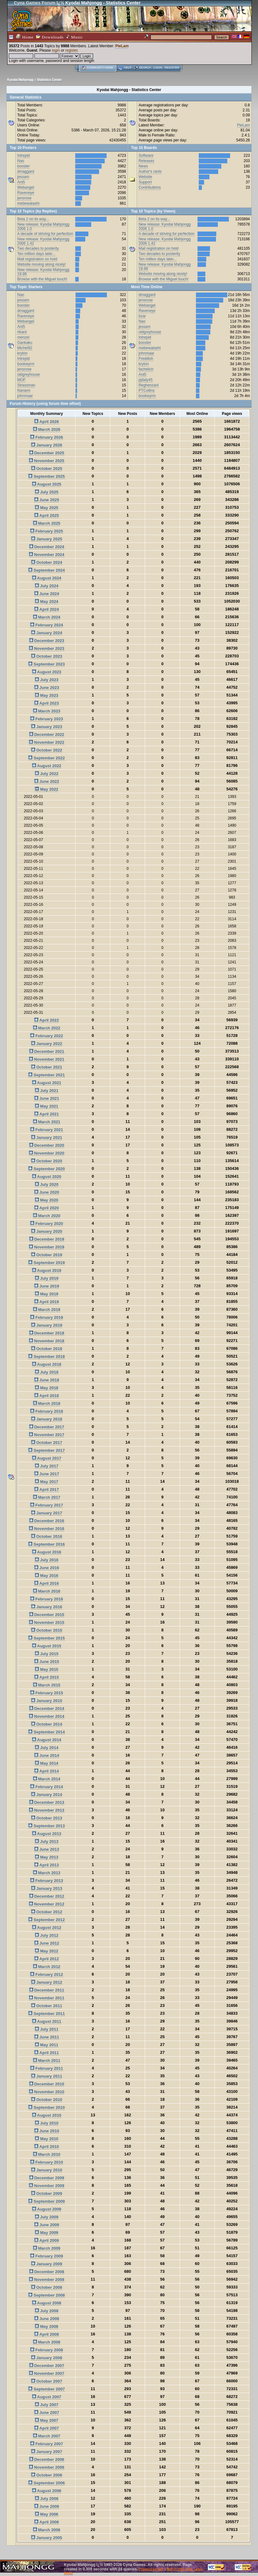 This screenshot has width=258, height=2576. Describe the element at coordinates (172, 67) in the screenshot. I see `Register` at that location.